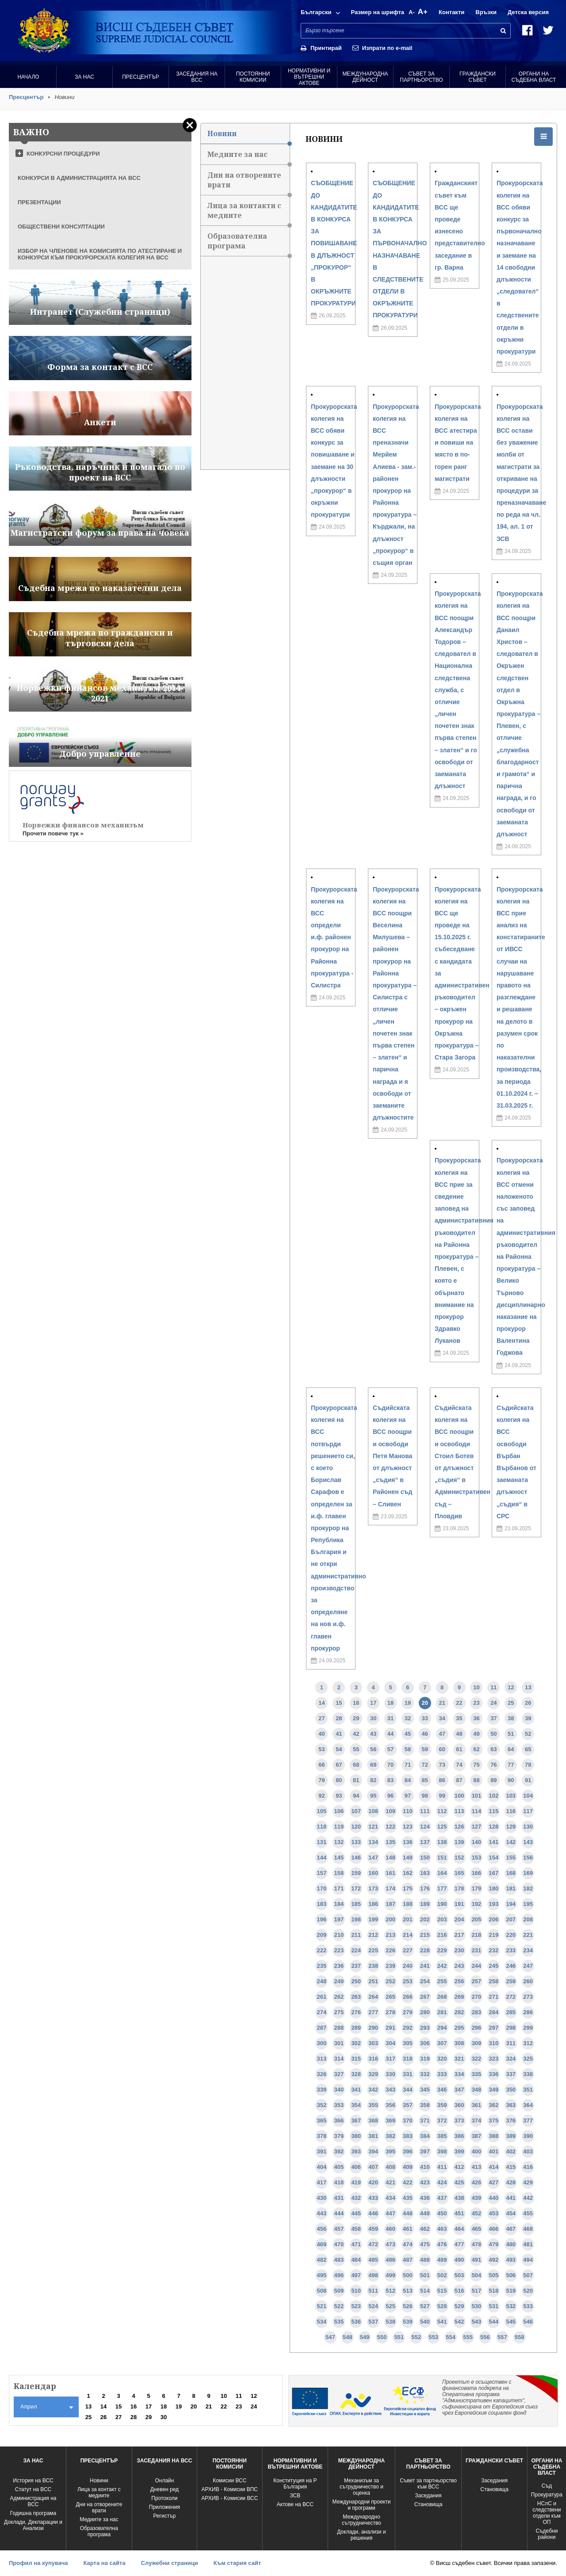 Image resolution: width=566 pixels, height=2576 pixels. What do you see at coordinates (373, 1981) in the screenshot?
I see `251` at bounding box center [373, 1981].